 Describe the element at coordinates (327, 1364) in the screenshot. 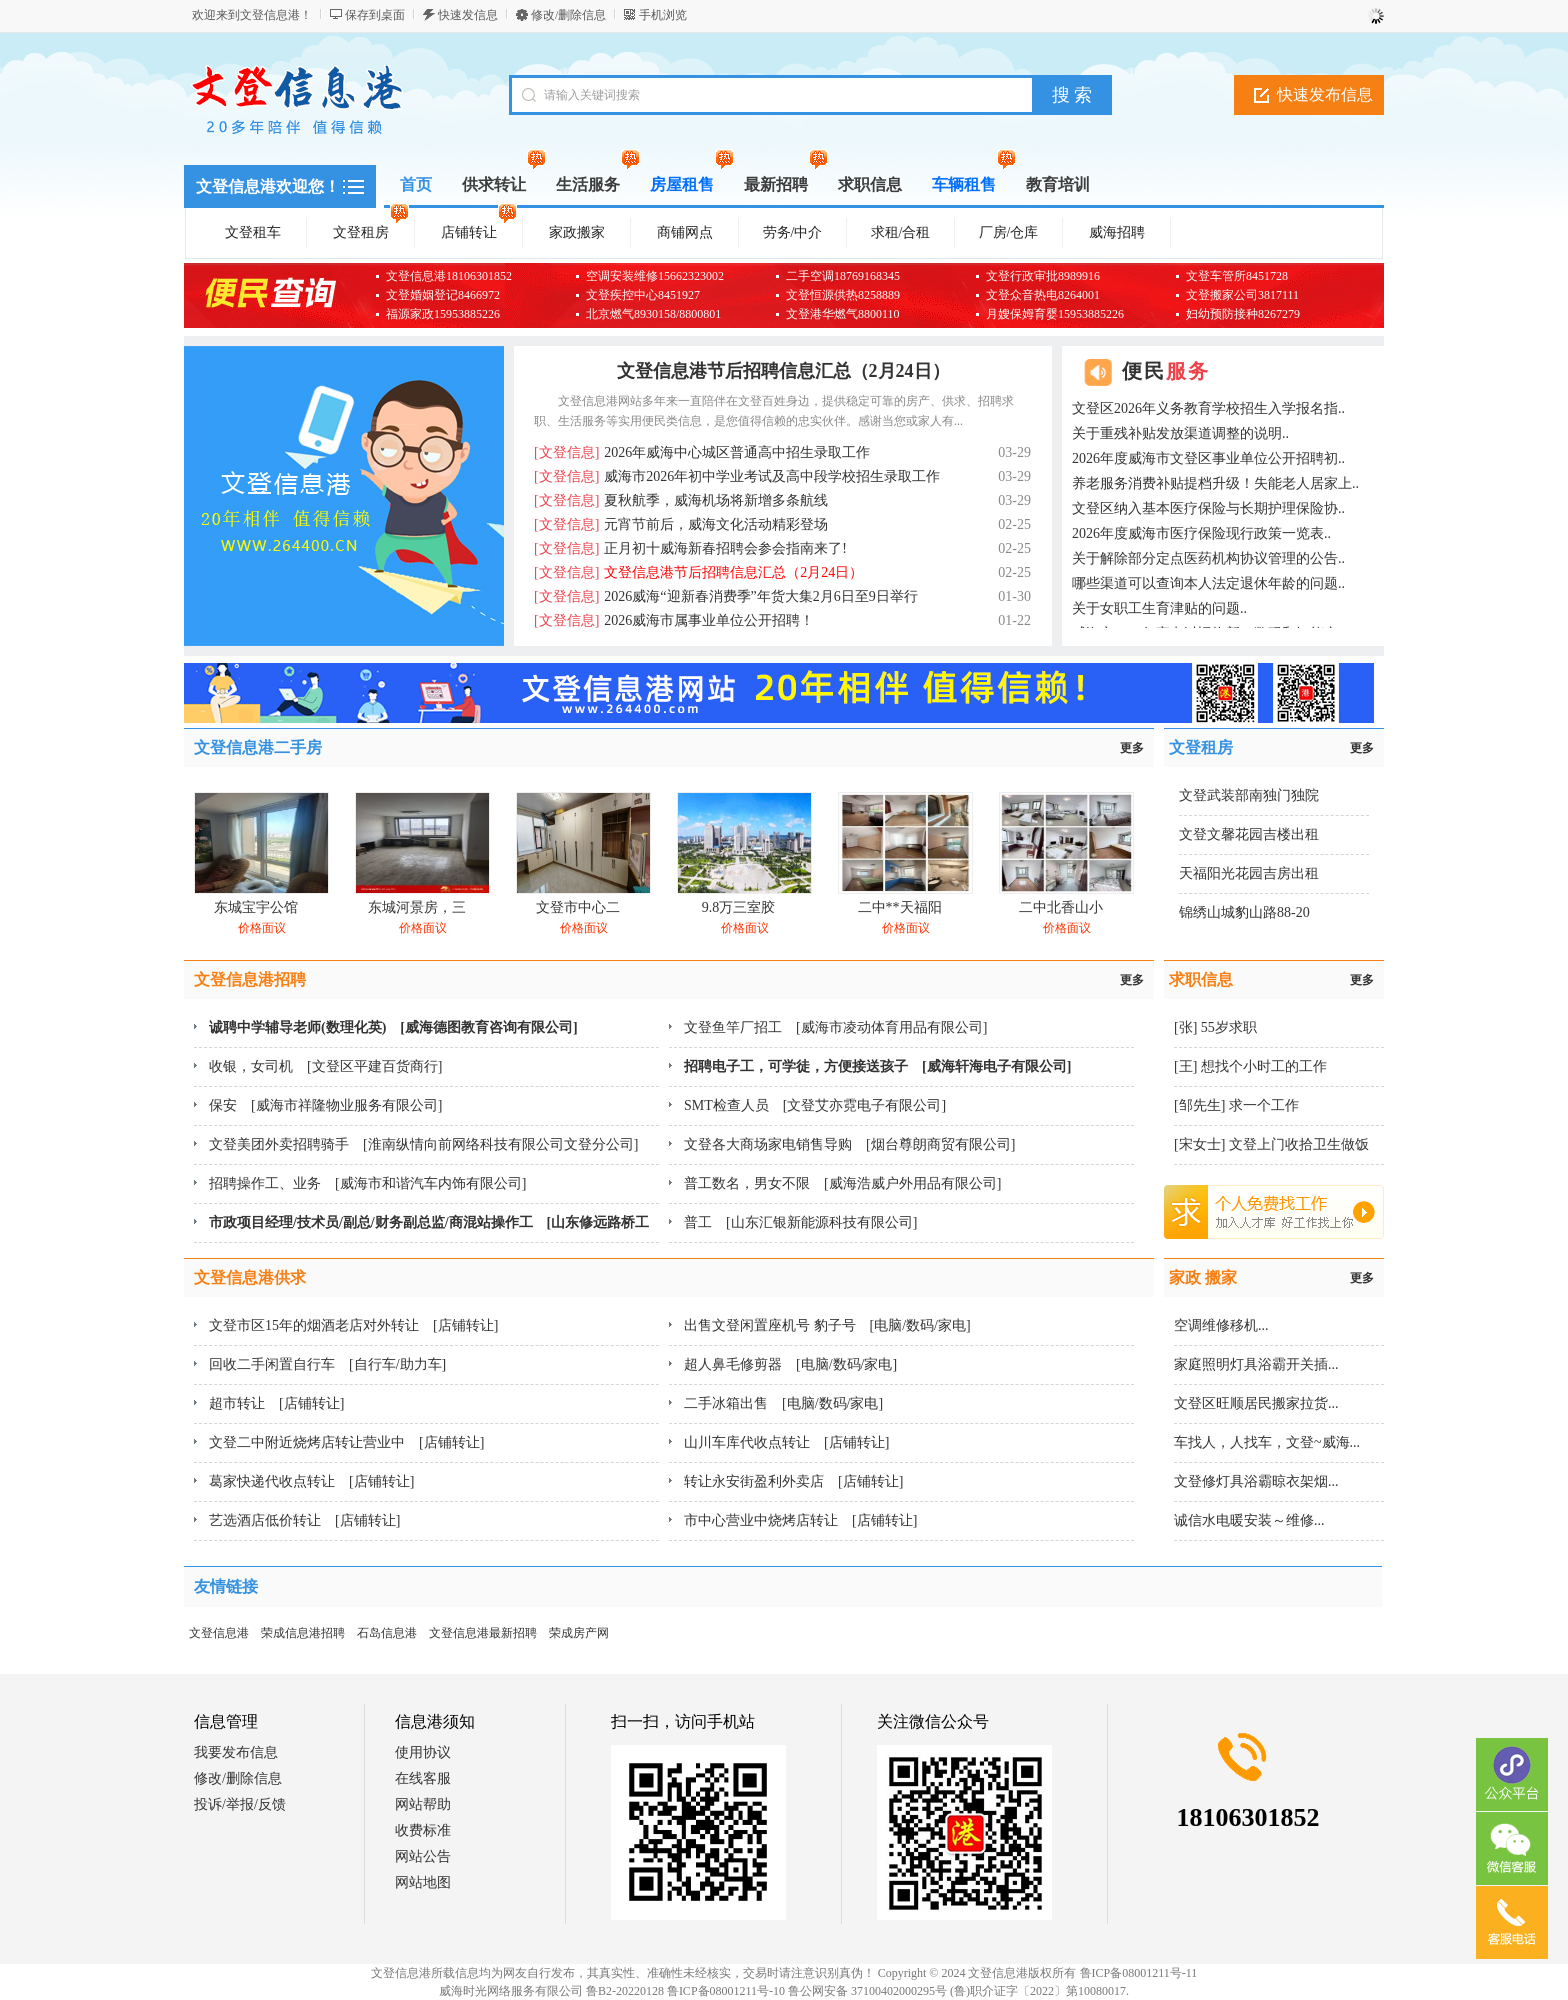

I see `回收二手闲置自行车 [自行车/助力车]` at that location.